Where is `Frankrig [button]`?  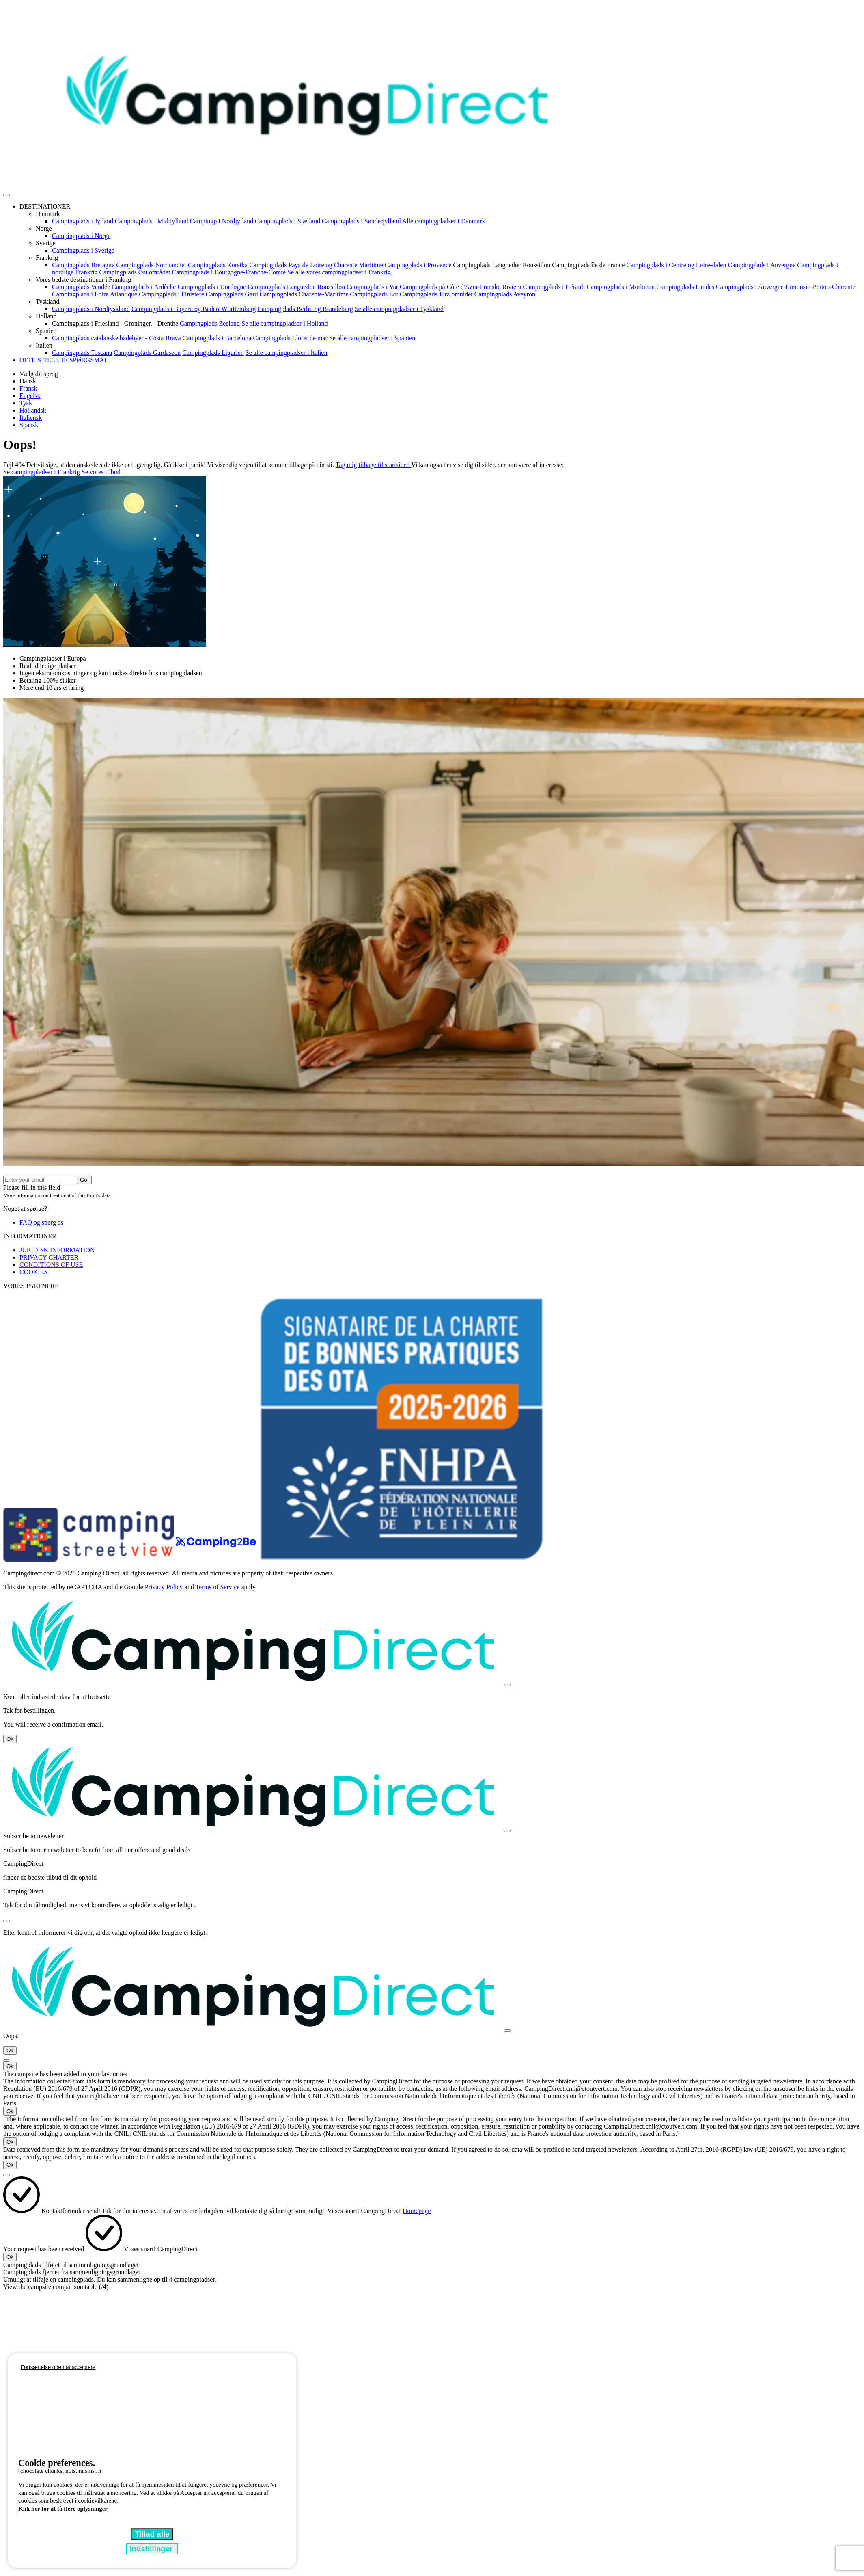
Frankrig [button] is located at coordinates (47, 257).